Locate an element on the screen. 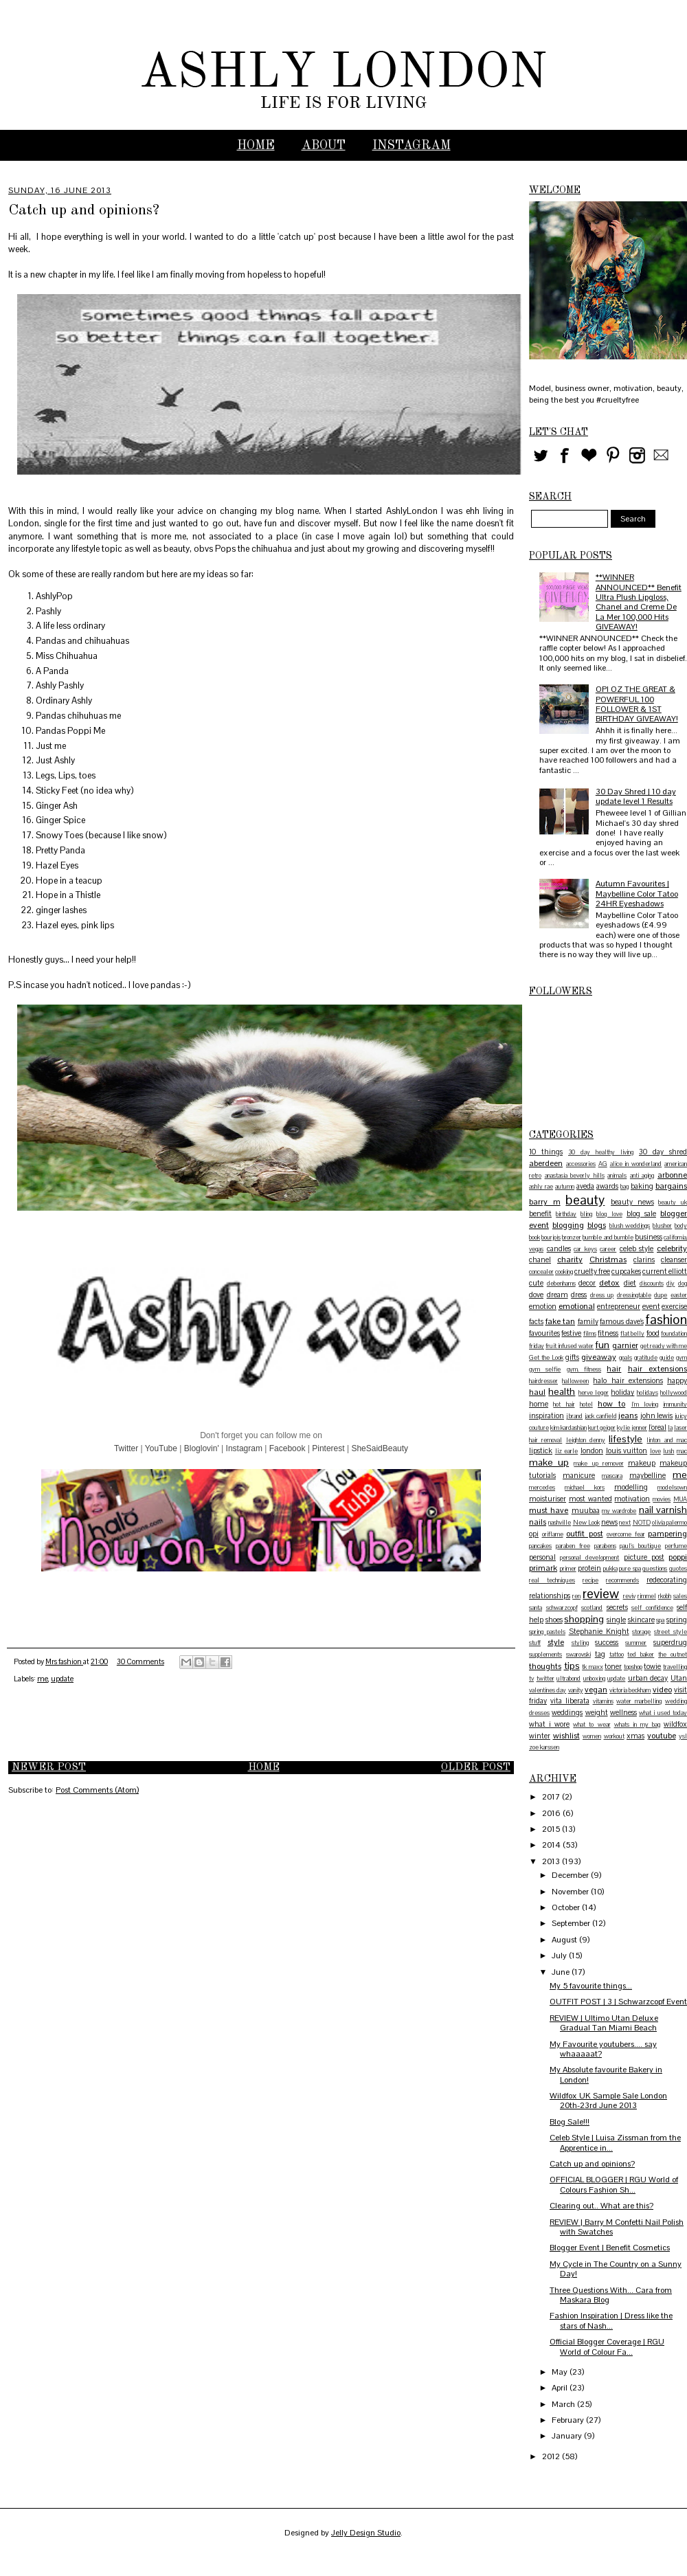  dove is located at coordinates (536, 1294).